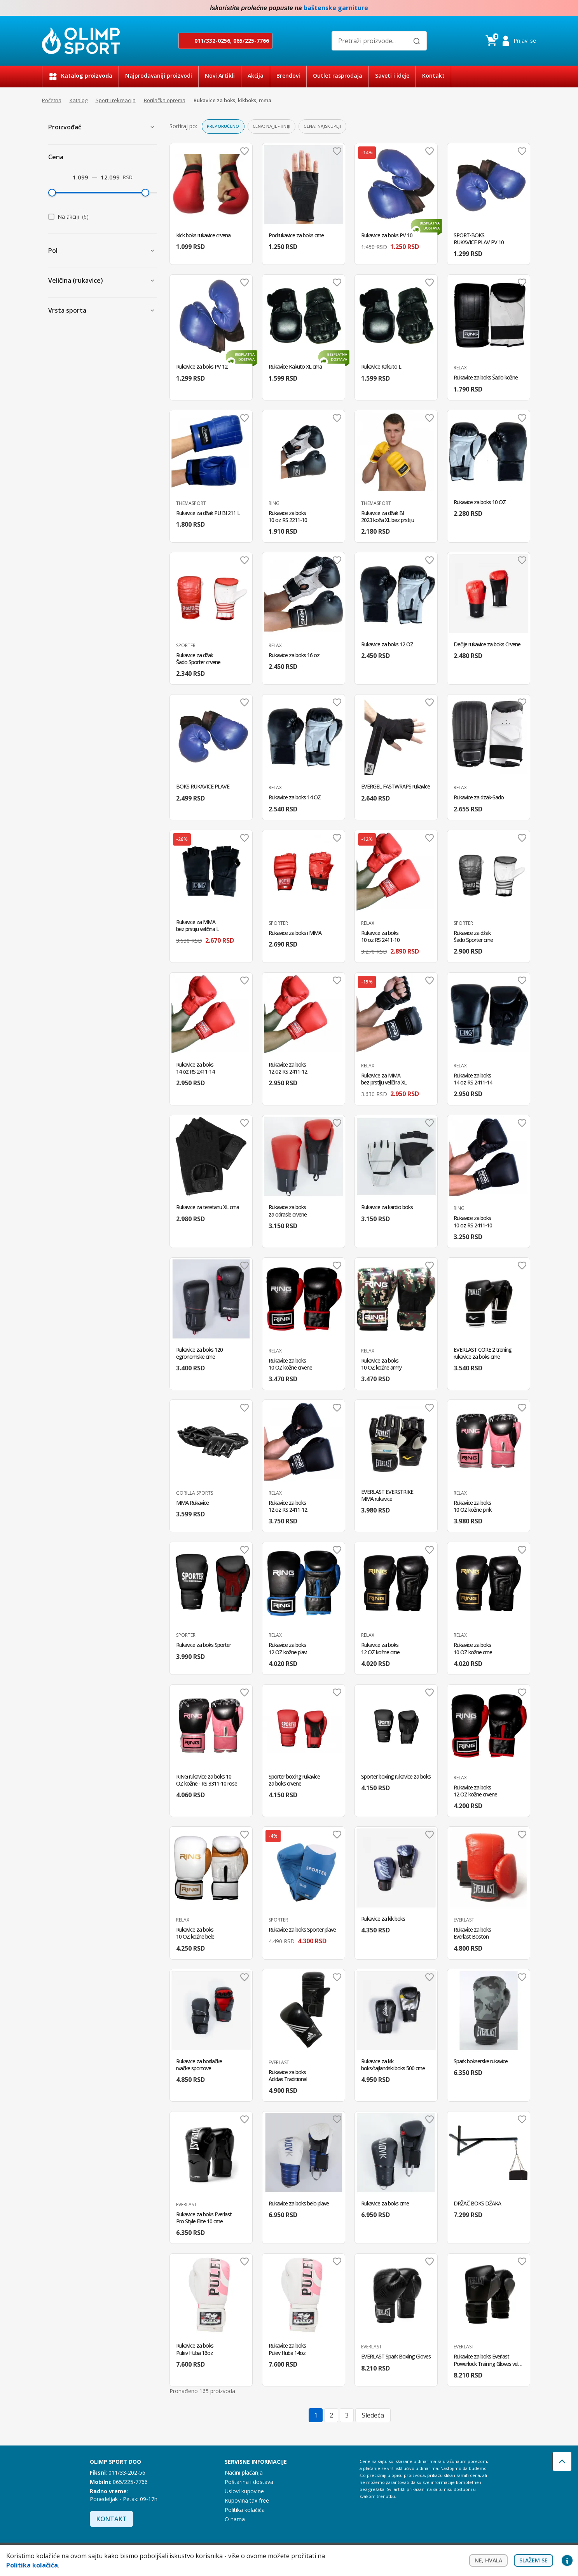 The width and height of the screenshot is (578, 2576). I want to click on Uslovi kupovine, so click(244, 2491).